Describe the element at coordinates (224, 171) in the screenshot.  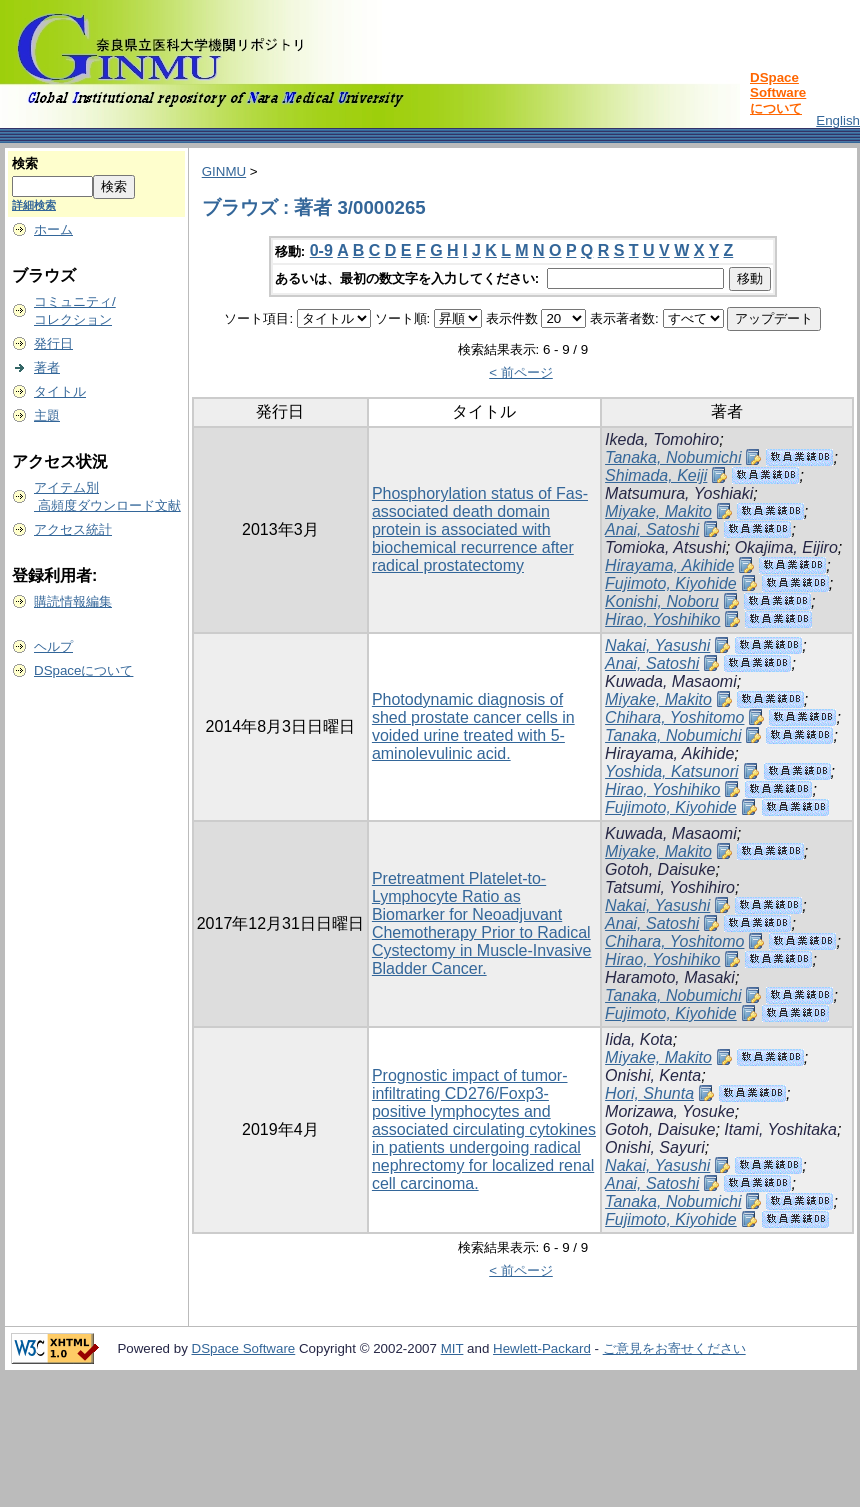
I see `GINMU` at that location.